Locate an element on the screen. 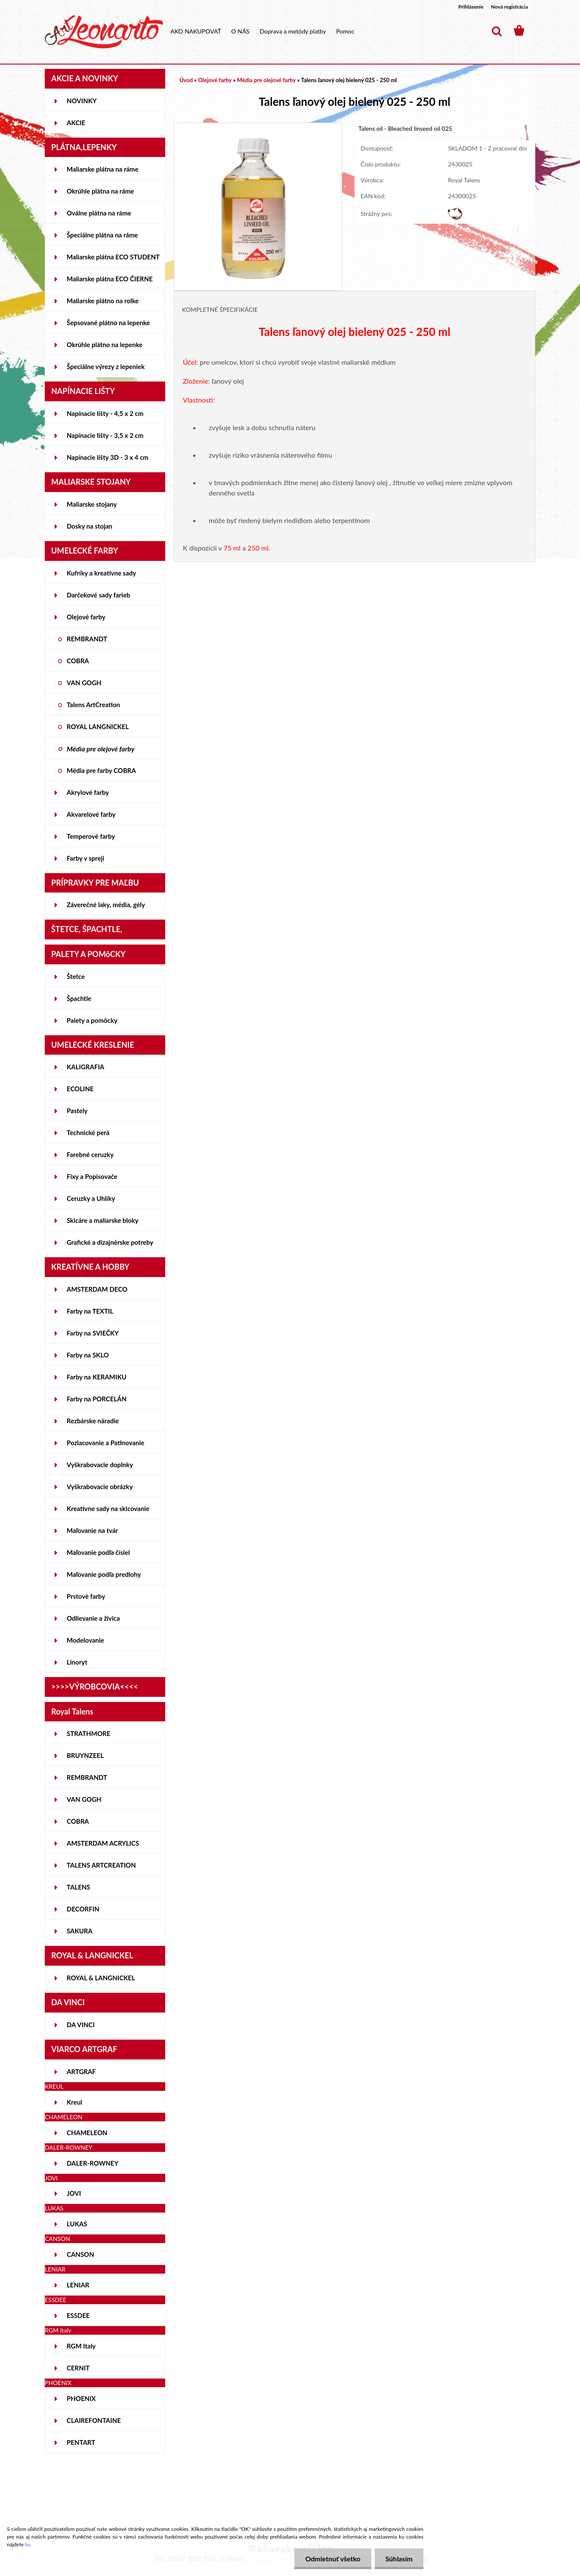  ECOLINE is located at coordinates (80, 1089).